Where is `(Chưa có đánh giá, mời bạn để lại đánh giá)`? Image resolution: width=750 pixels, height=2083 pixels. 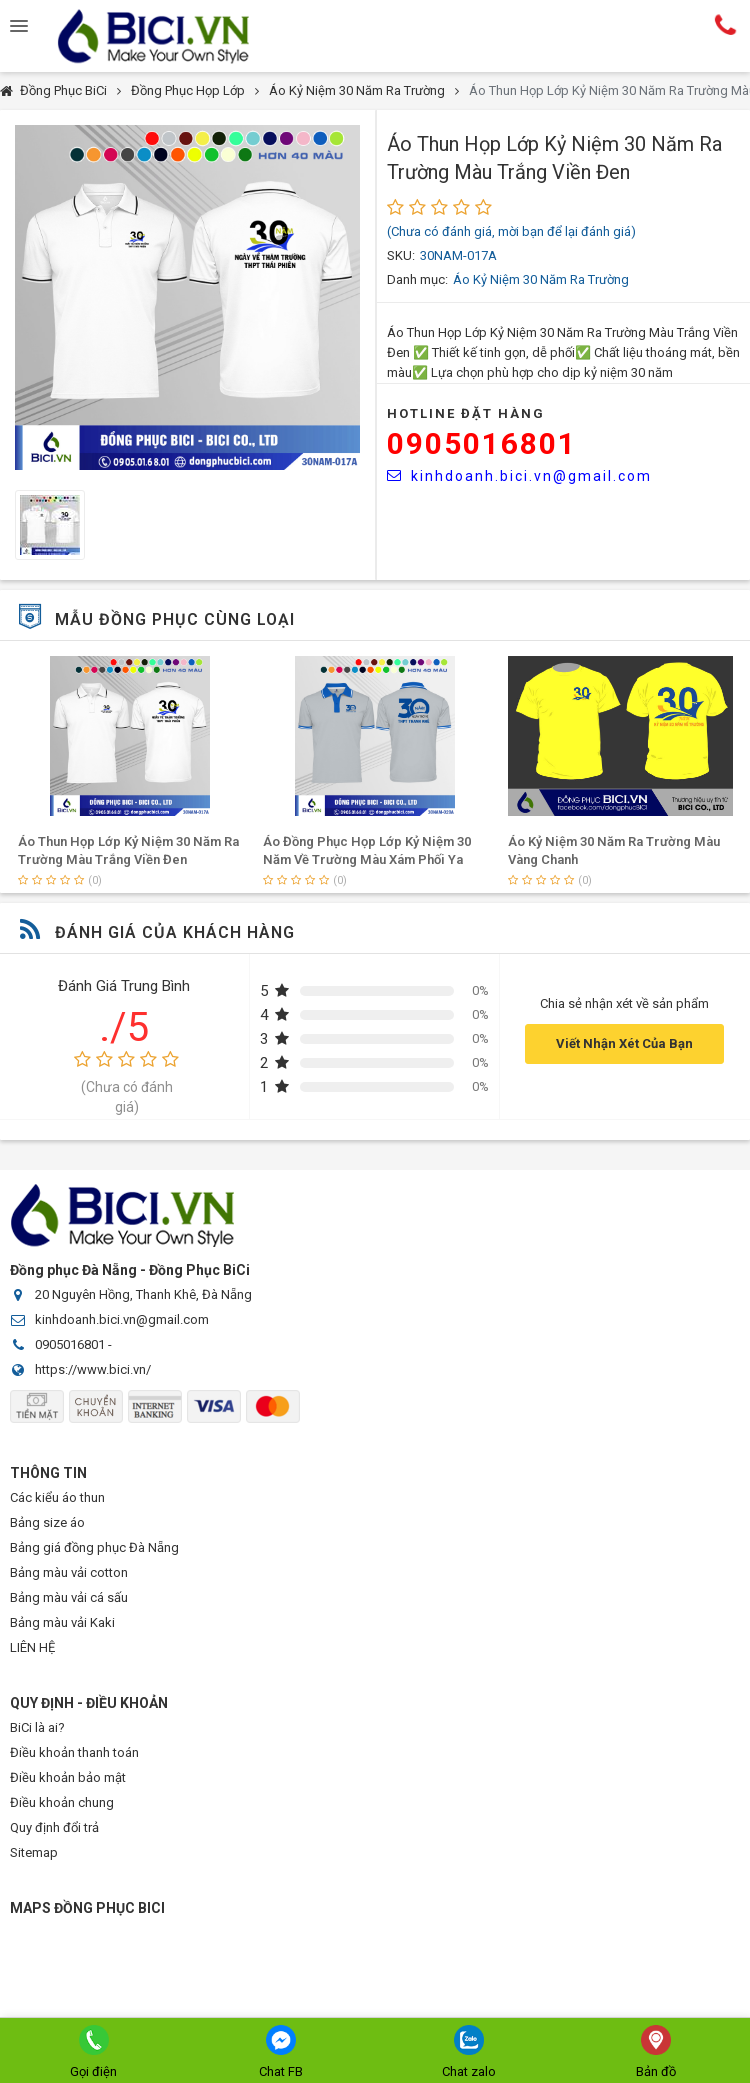
(Chưa có đánh giá, mời bạn để lại đánh giá) is located at coordinates (511, 231).